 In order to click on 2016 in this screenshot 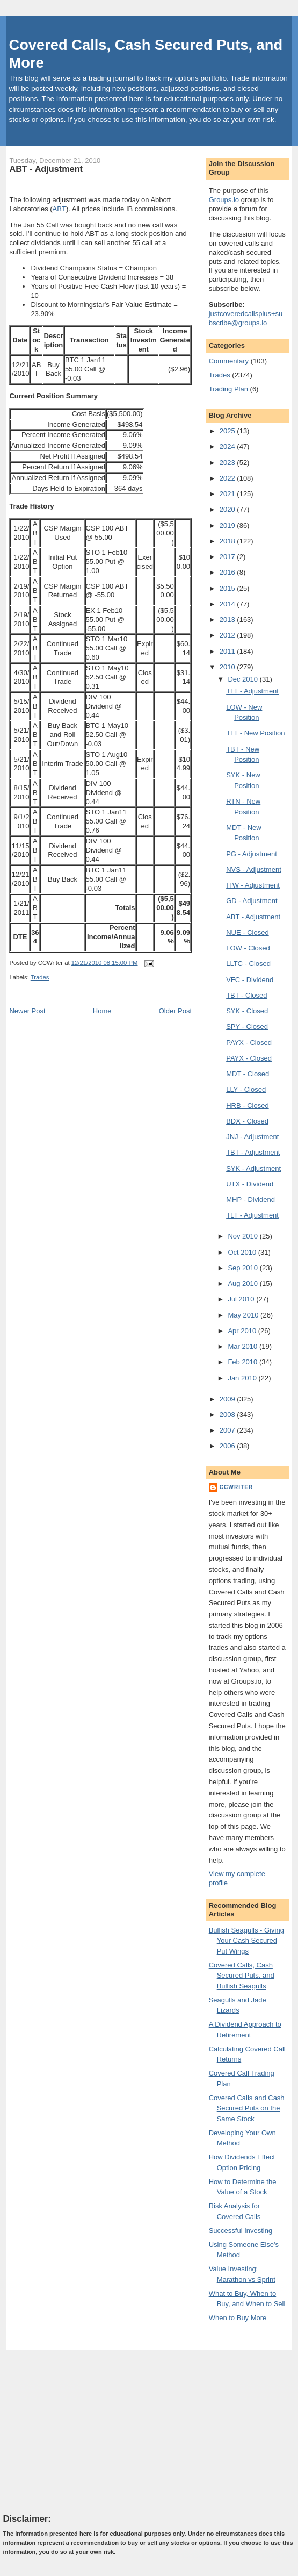, I will do `click(228, 572)`.